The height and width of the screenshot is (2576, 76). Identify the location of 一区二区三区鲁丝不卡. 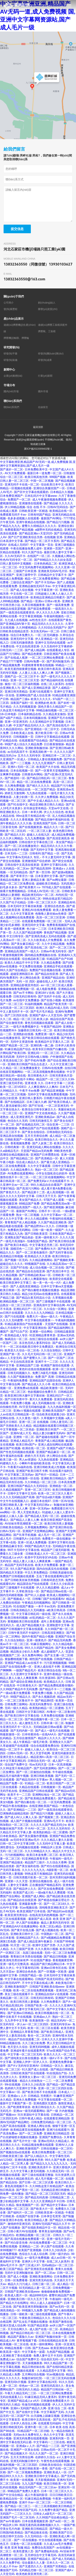
(19, 1700).